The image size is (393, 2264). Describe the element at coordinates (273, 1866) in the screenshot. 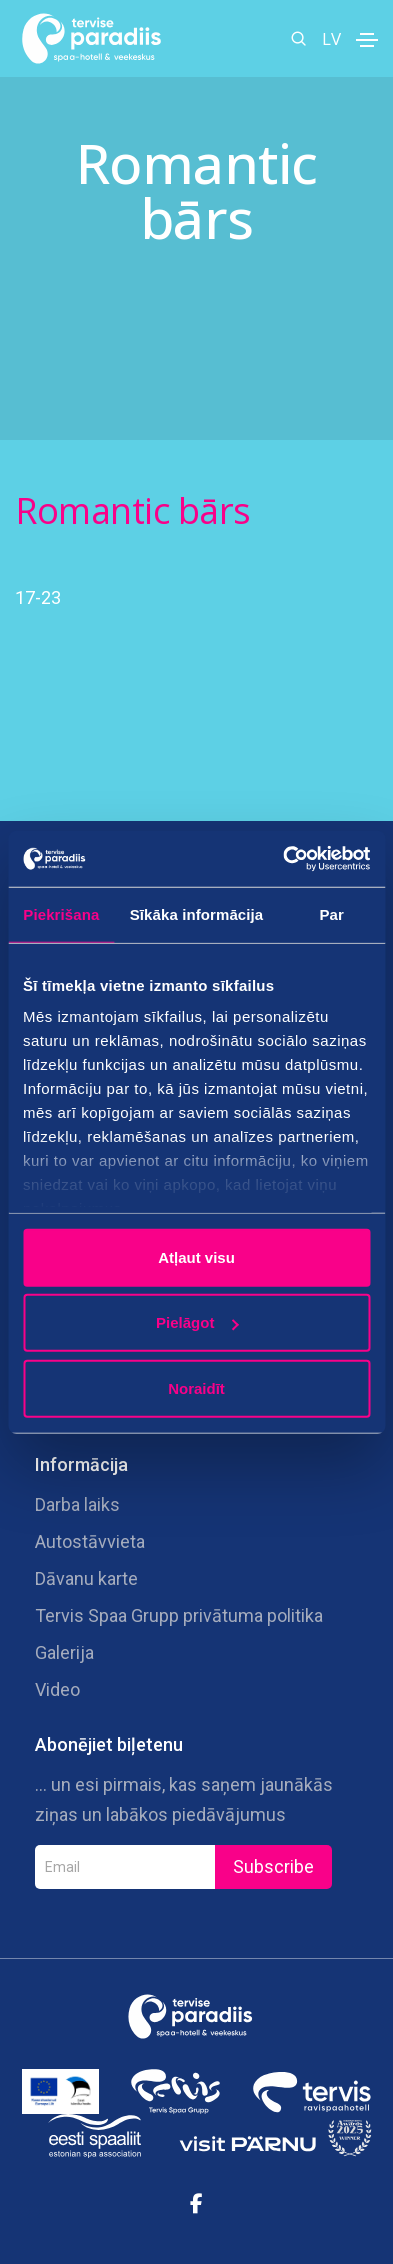

I see `Subscribe` at that location.